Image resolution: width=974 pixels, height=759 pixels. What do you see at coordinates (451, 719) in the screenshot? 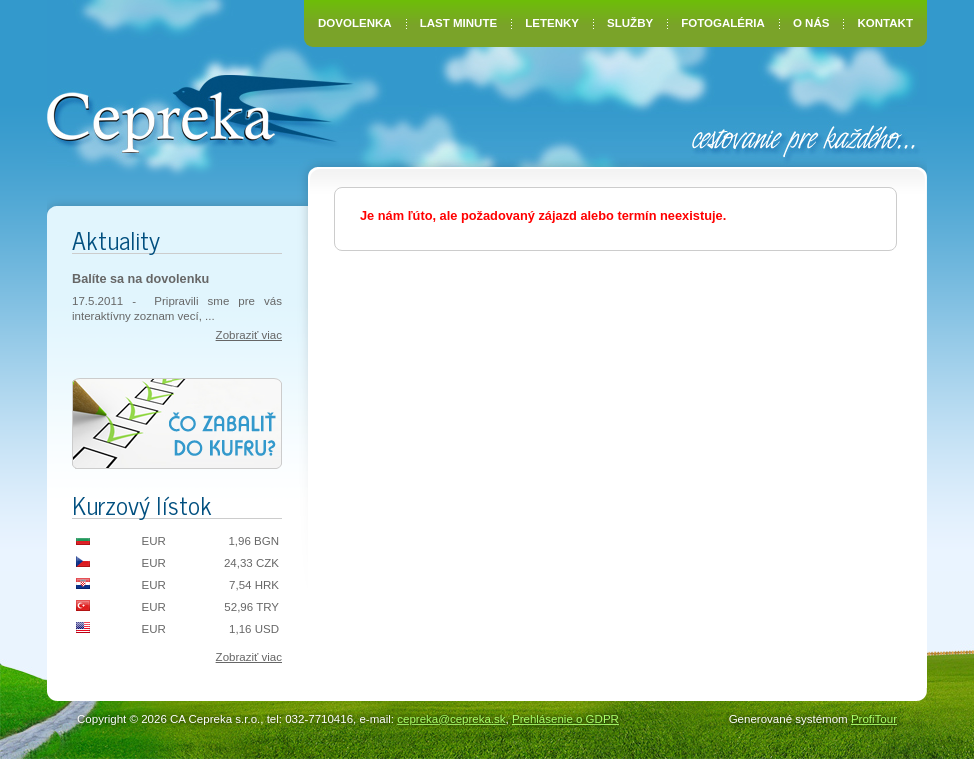
I see `cepreka@cepreka.sk` at bounding box center [451, 719].